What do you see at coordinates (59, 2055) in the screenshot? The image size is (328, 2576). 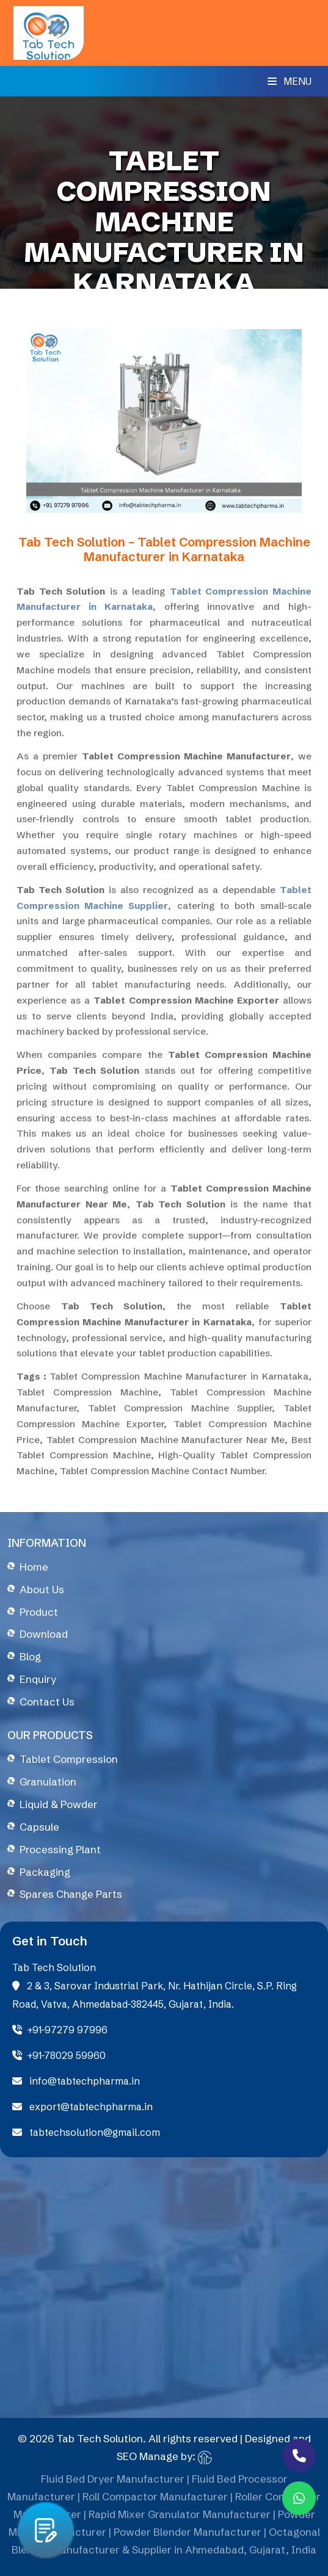 I see `+91-78029 59960` at bounding box center [59, 2055].